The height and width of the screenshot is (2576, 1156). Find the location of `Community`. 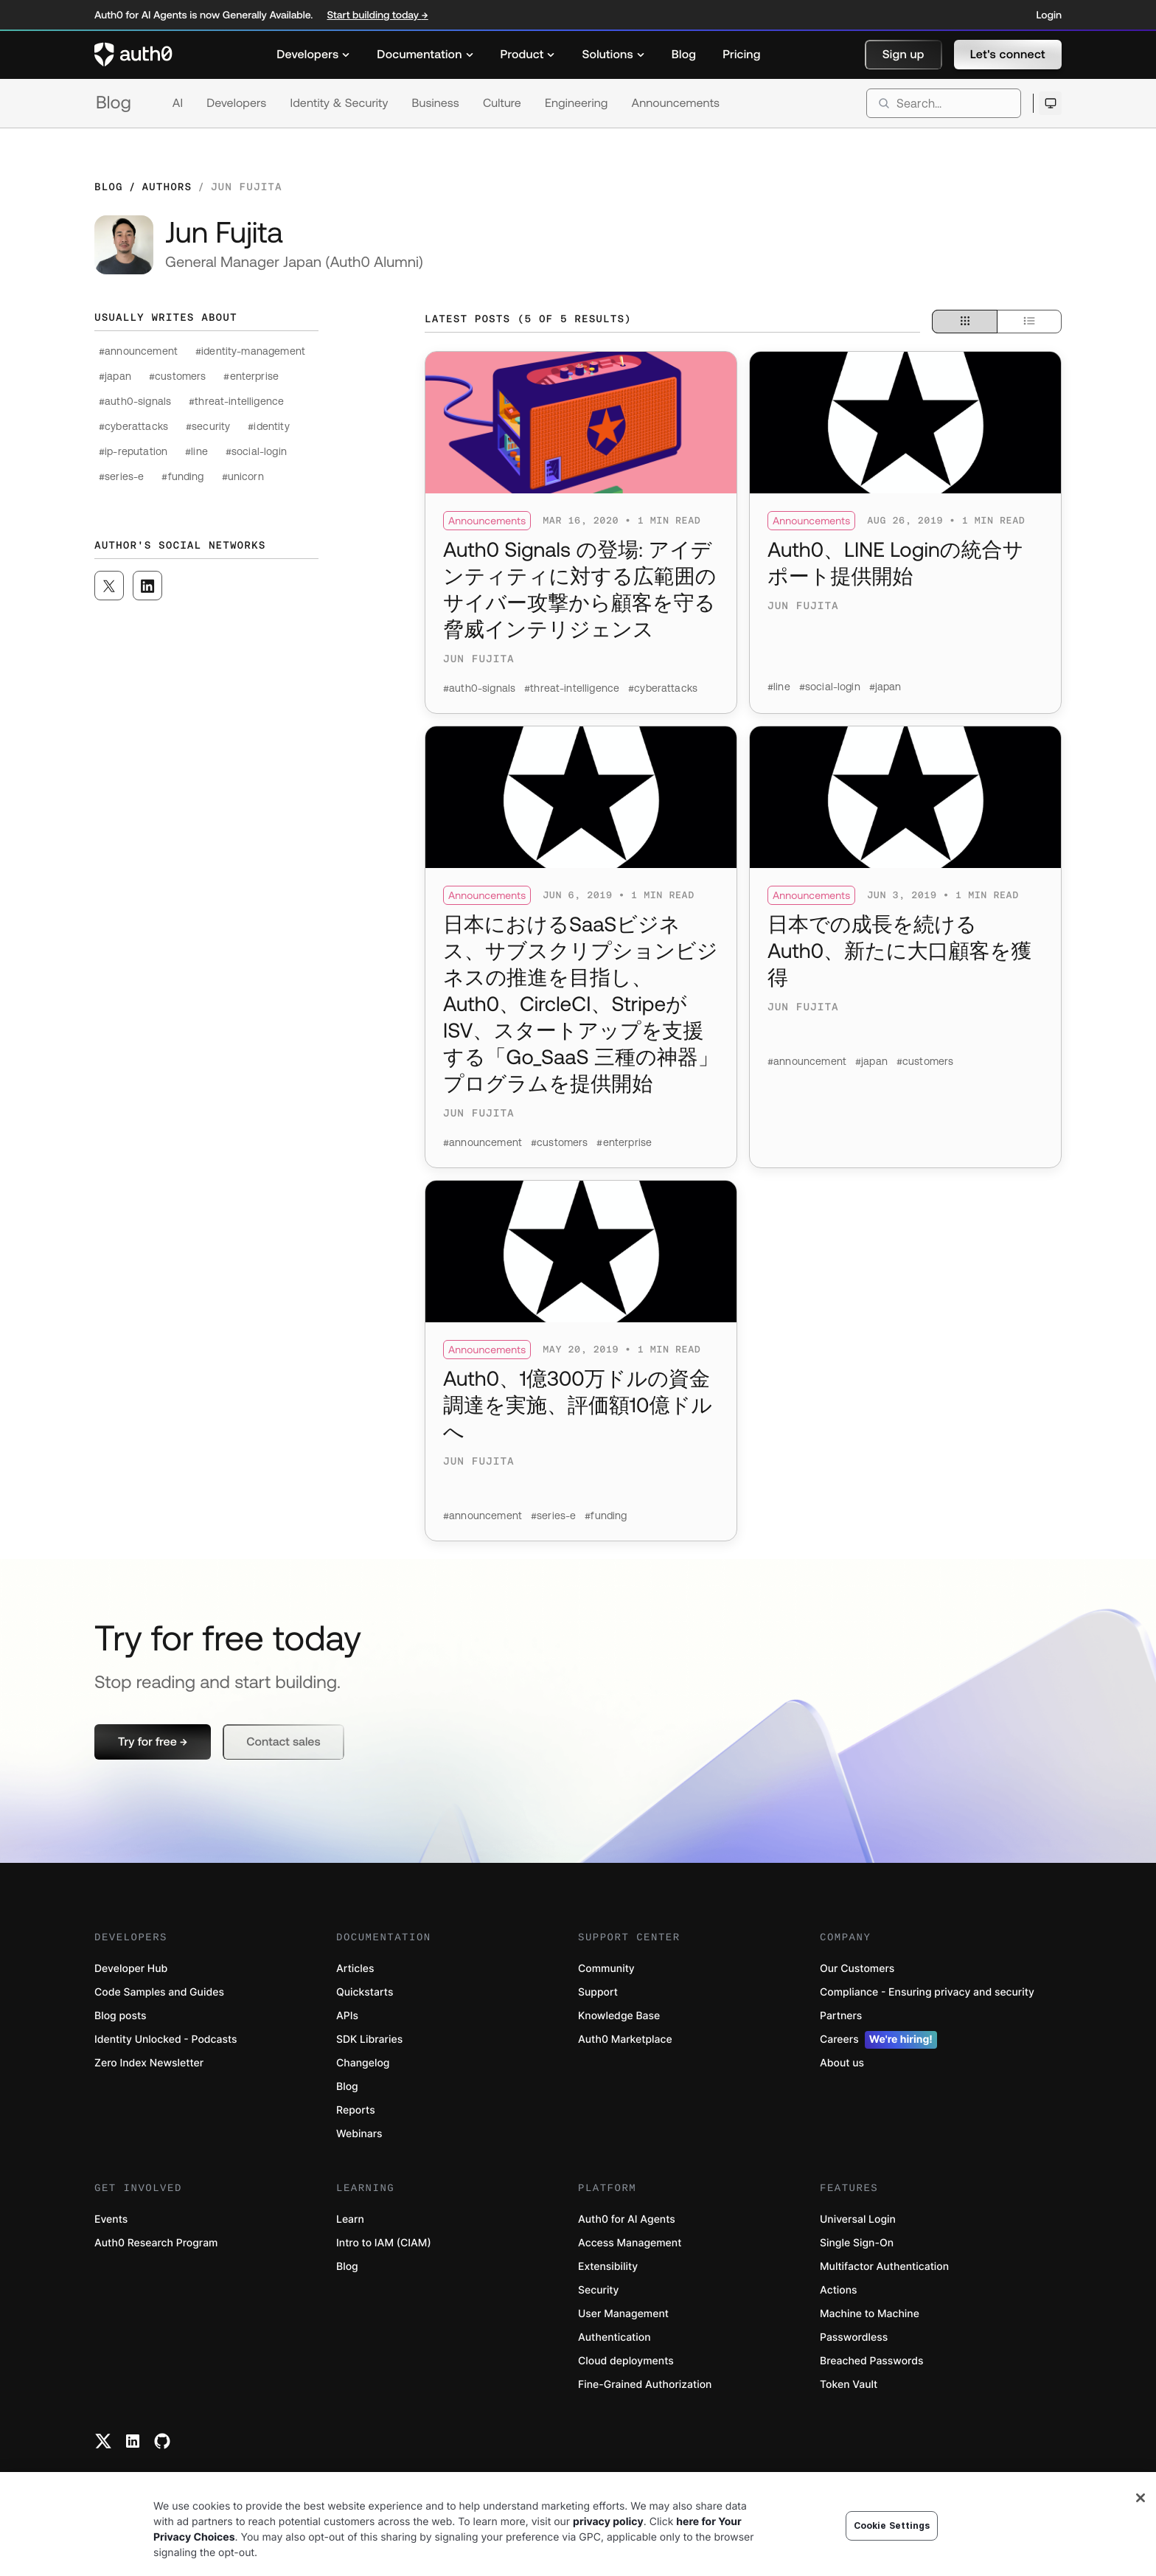

Community is located at coordinates (606, 1968).